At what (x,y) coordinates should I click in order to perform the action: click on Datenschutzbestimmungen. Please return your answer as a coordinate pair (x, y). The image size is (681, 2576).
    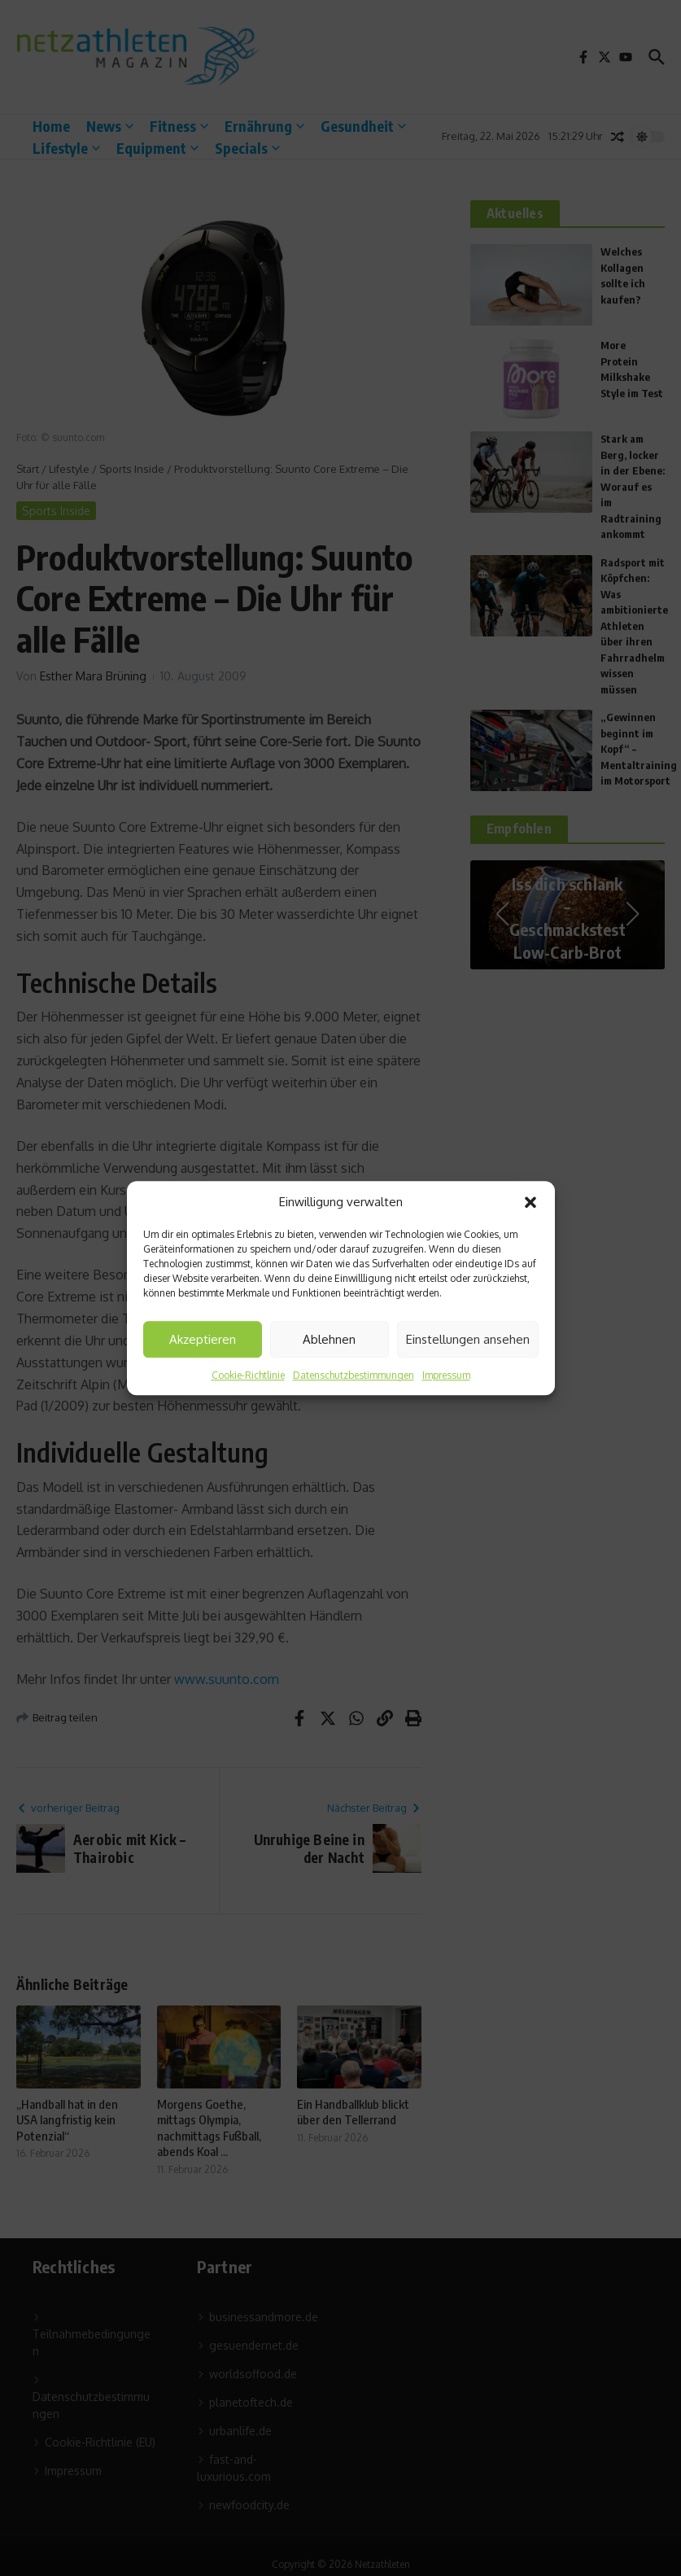
    Looking at the image, I should click on (353, 1375).